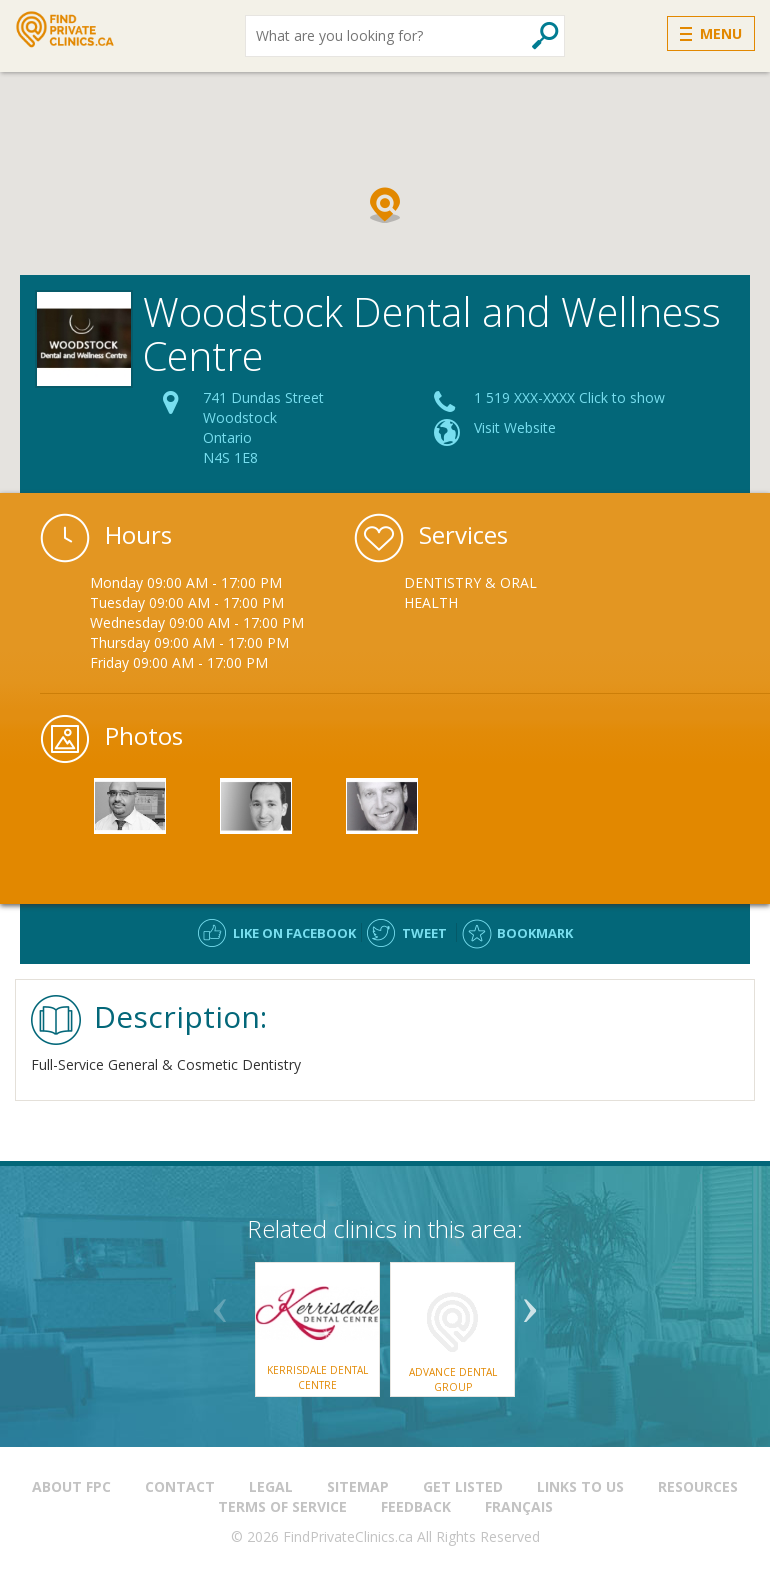  Describe the element at coordinates (515, 427) in the screenshot. I see `Visit Website` at that location.